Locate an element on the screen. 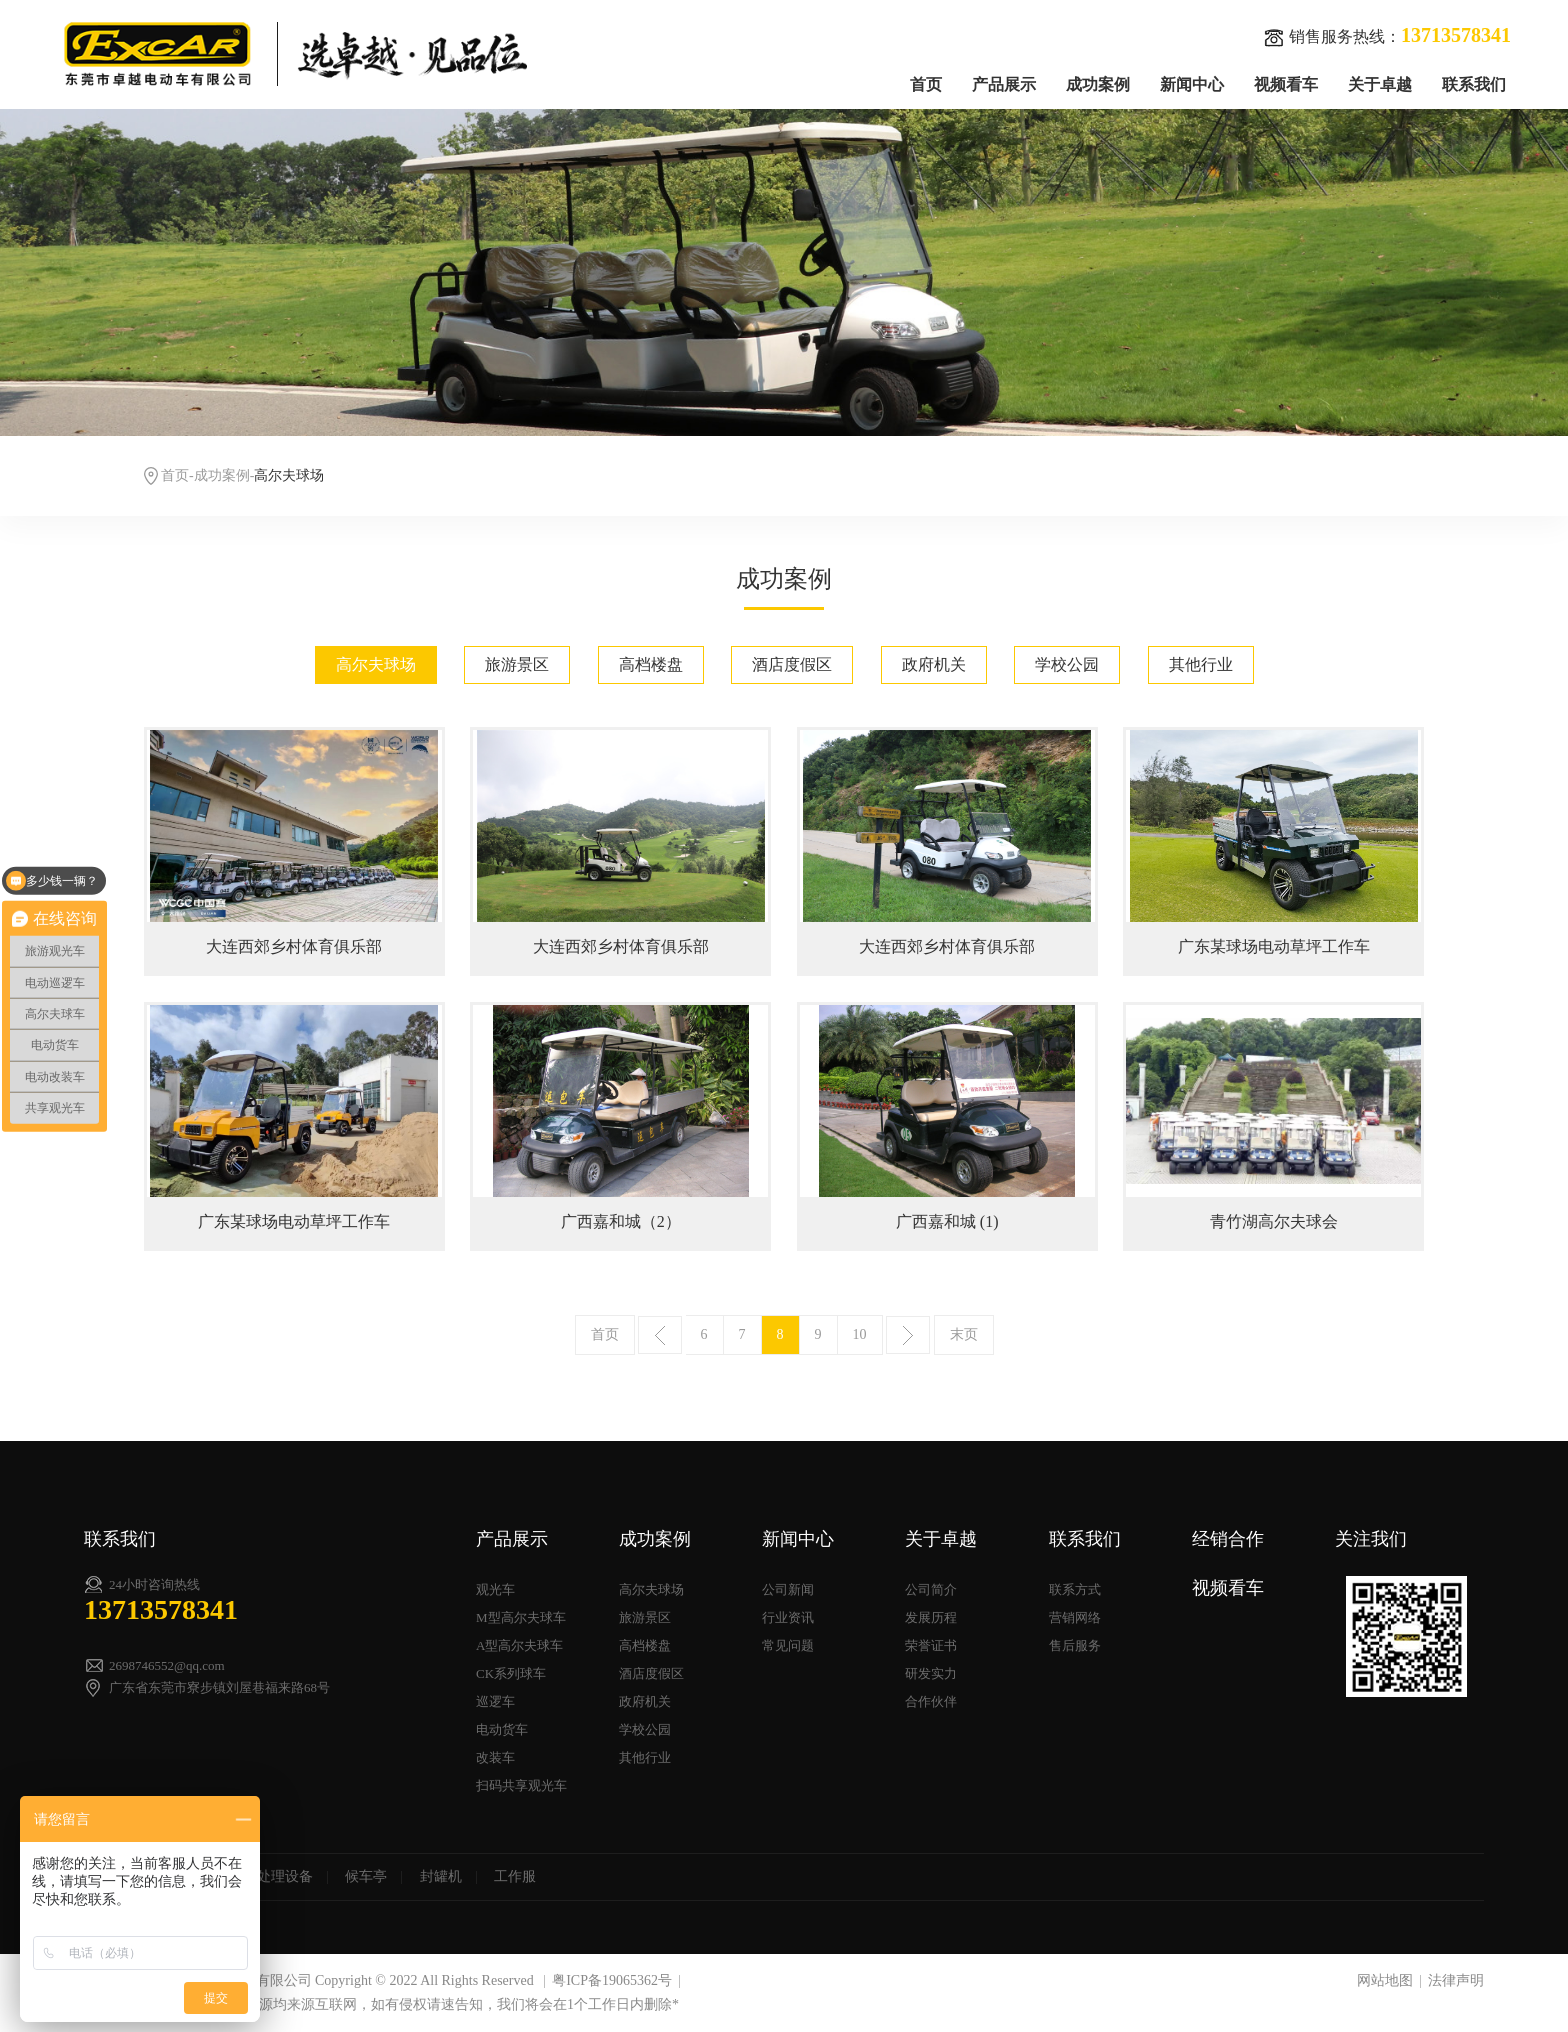 The width and height of the screenshot is (1568, 2032). 10 is located at coordinates (860, 1334).